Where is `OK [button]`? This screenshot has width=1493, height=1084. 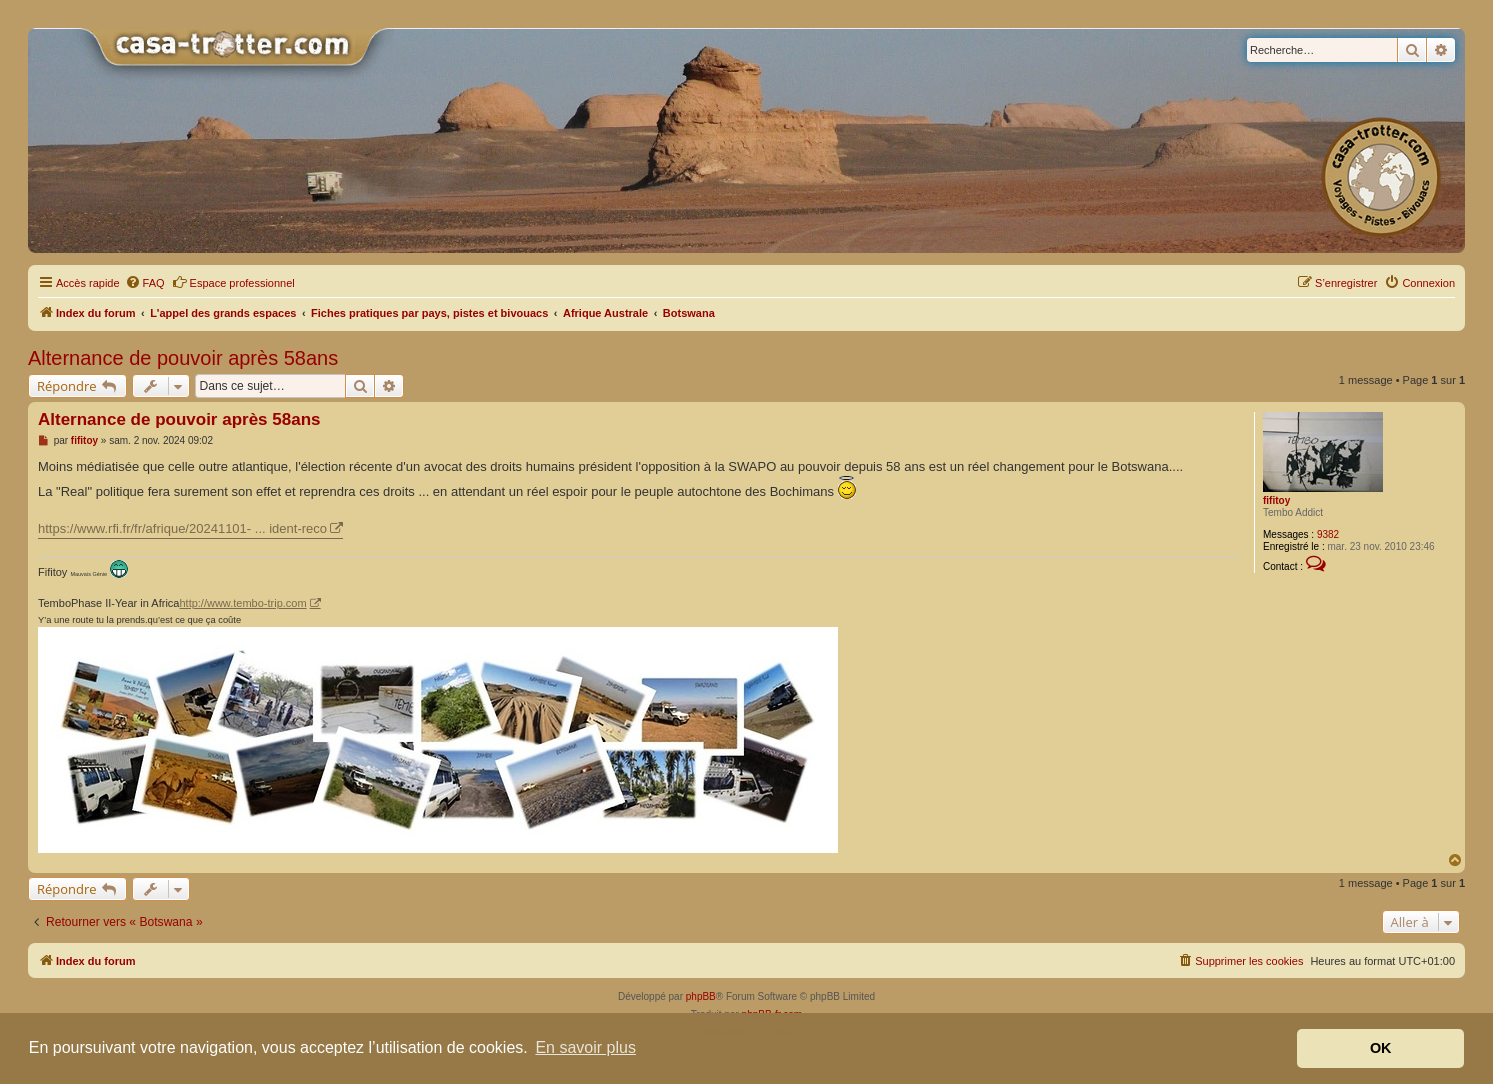 OK [button] is located at coordinates (1381, 1048).